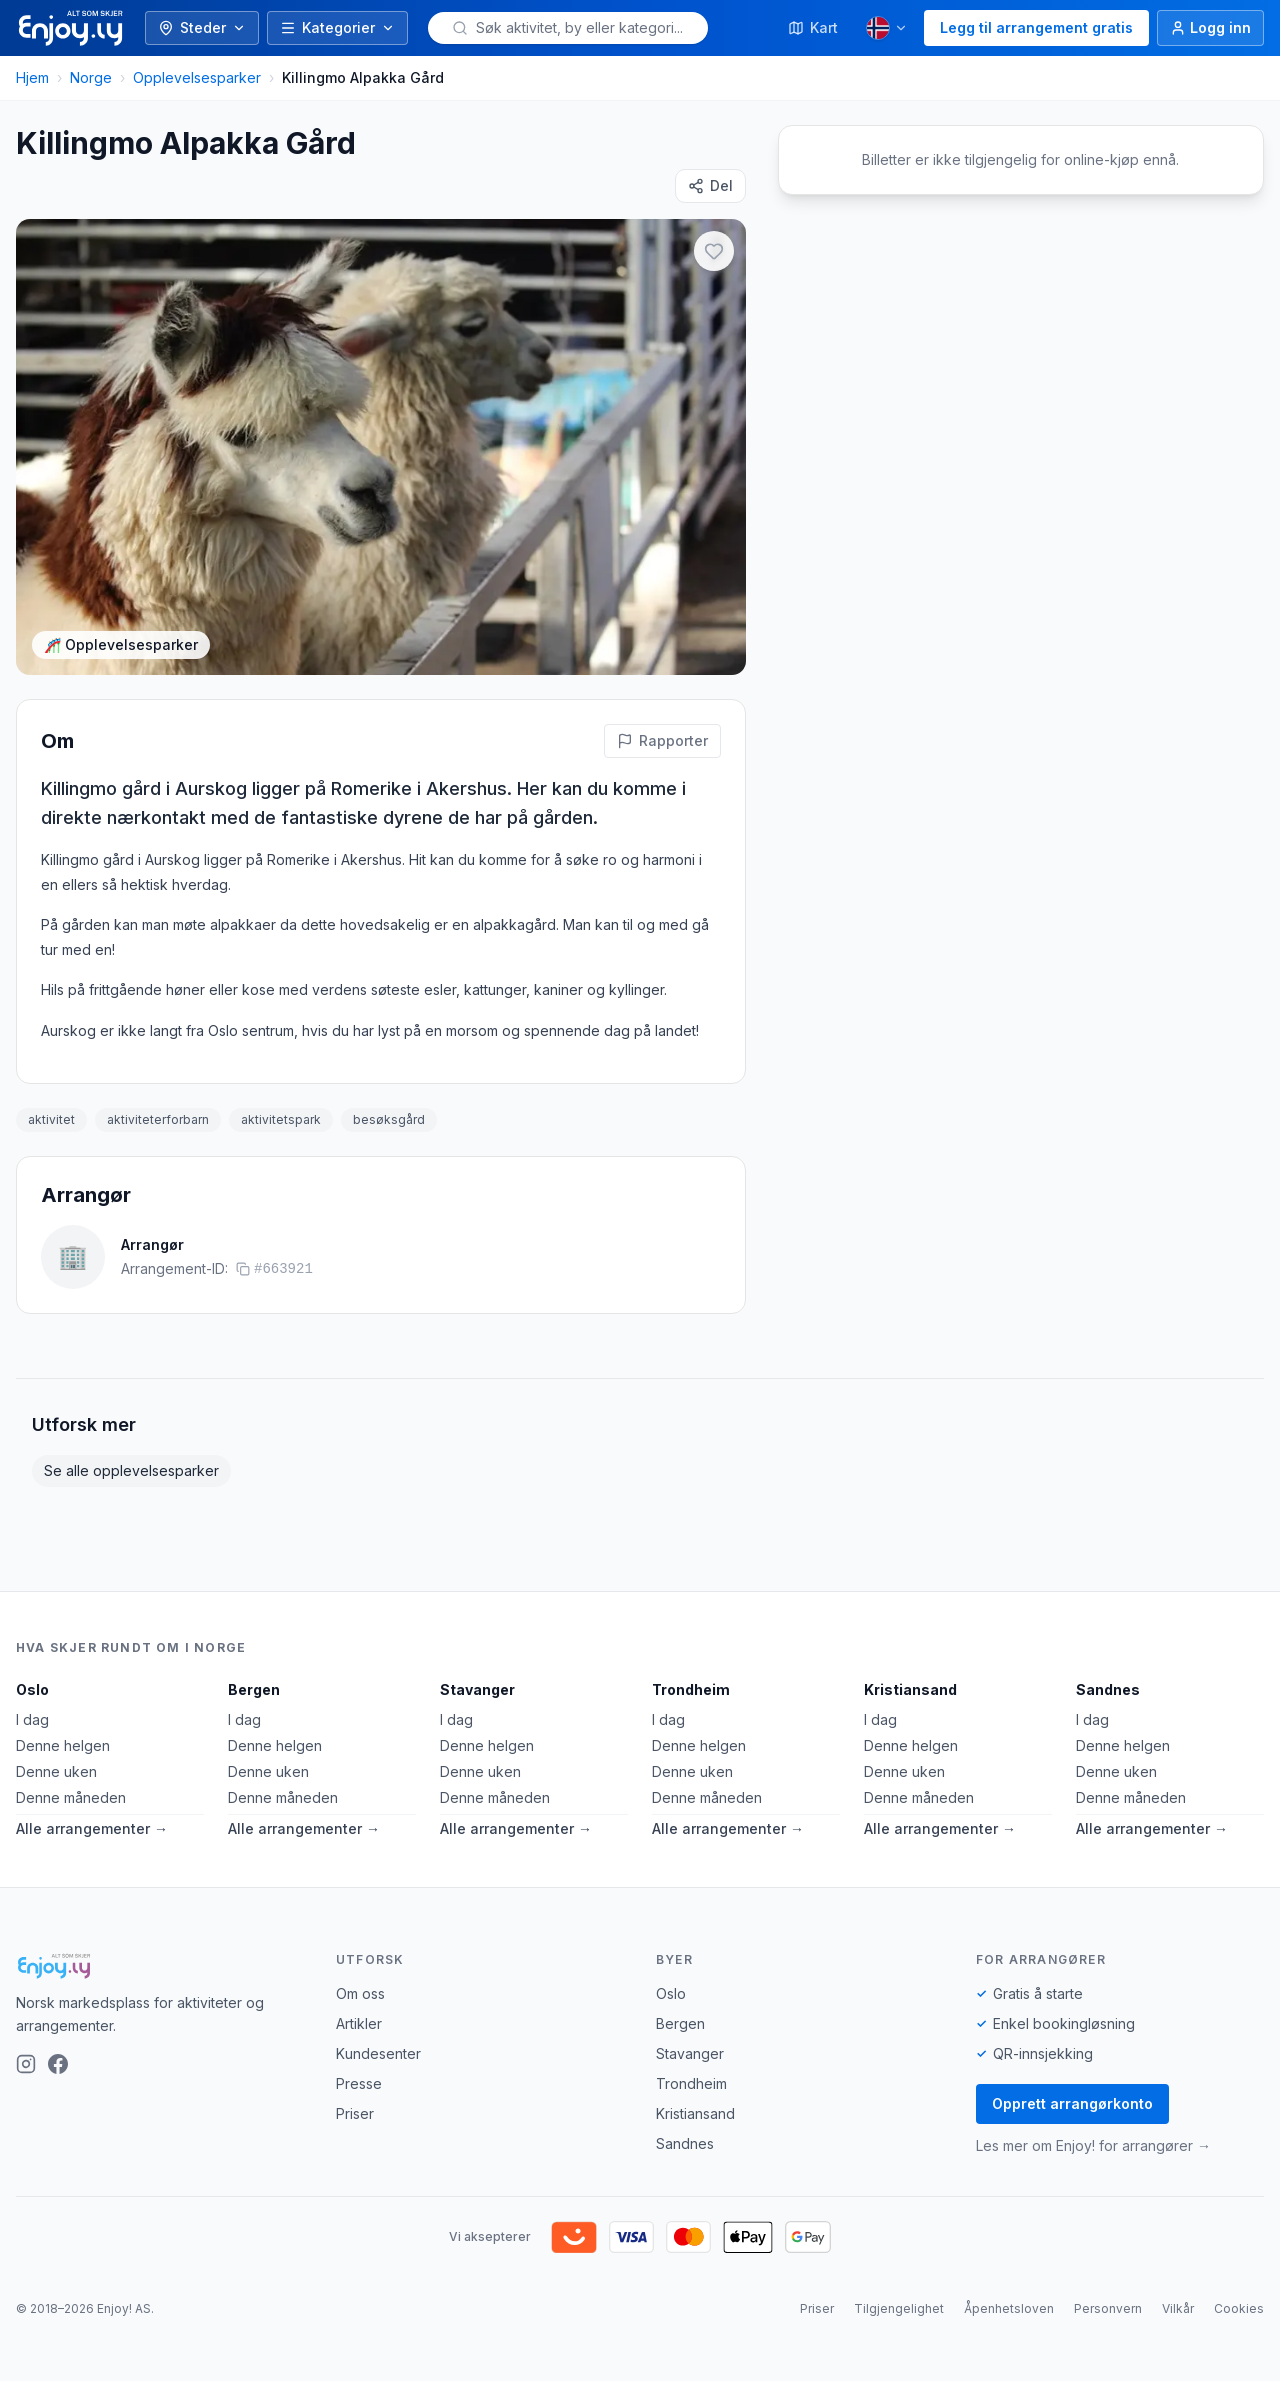 Image resolution: width=1280 pixels, height=2381 pixels. Describe the element at coordinates (359, 2023) in the screenshot. I see `Artikler` at that location.